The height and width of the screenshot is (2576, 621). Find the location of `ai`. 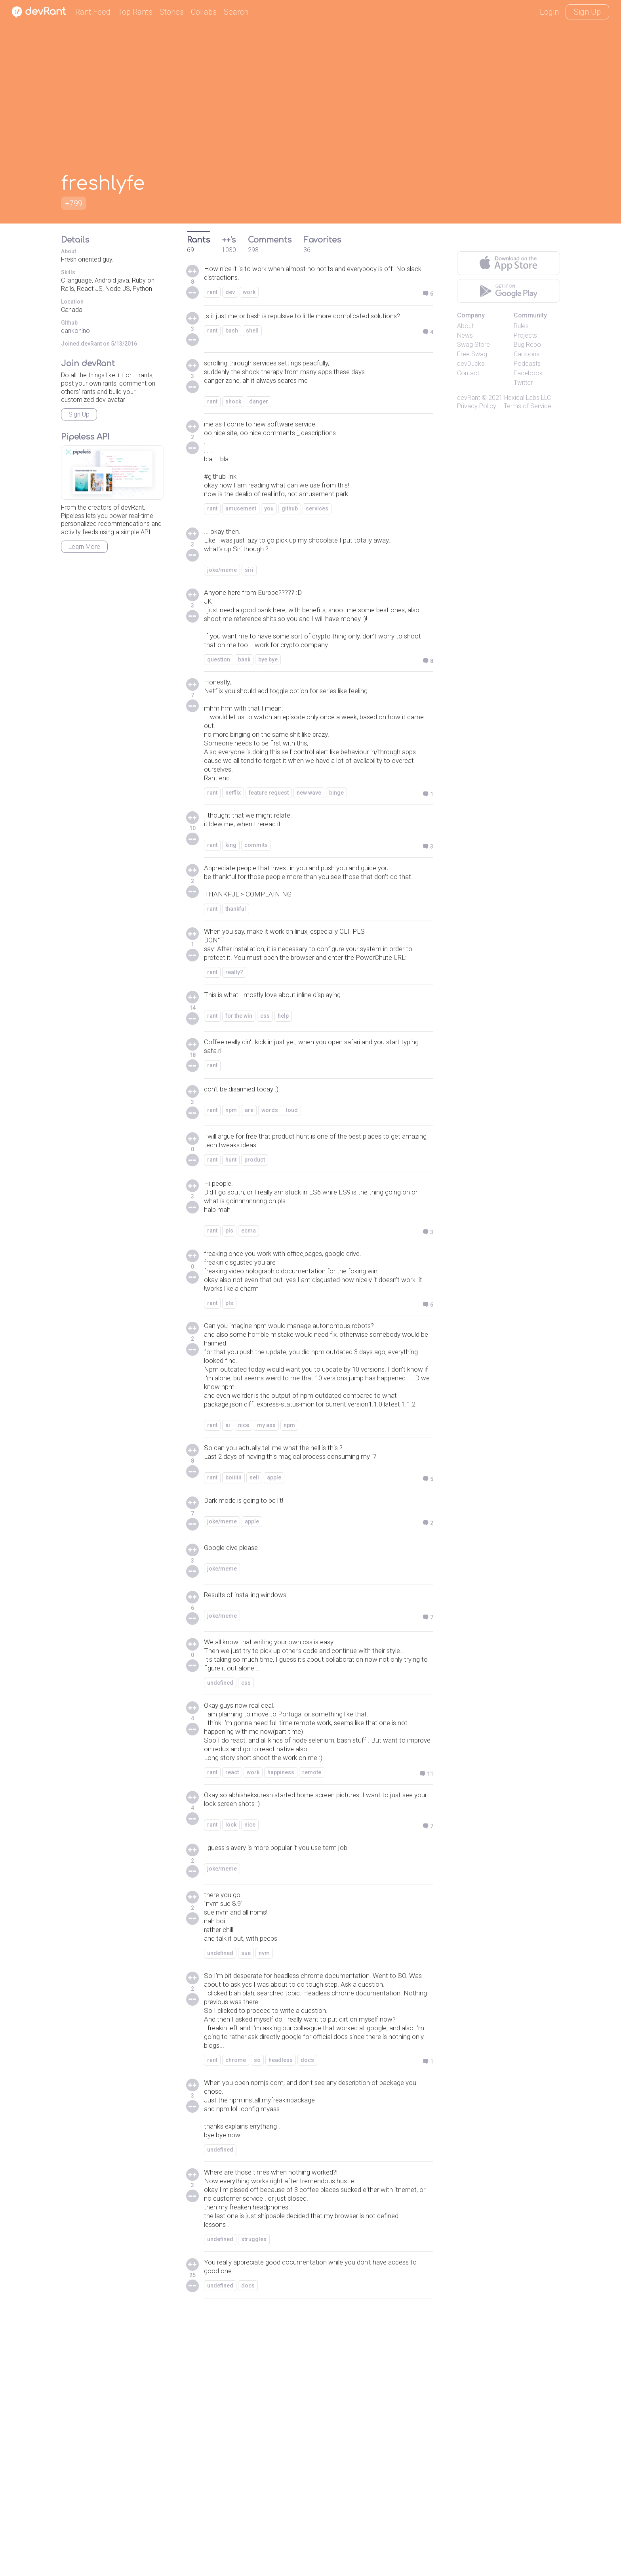

ai is located at coordinates (227, 1575).